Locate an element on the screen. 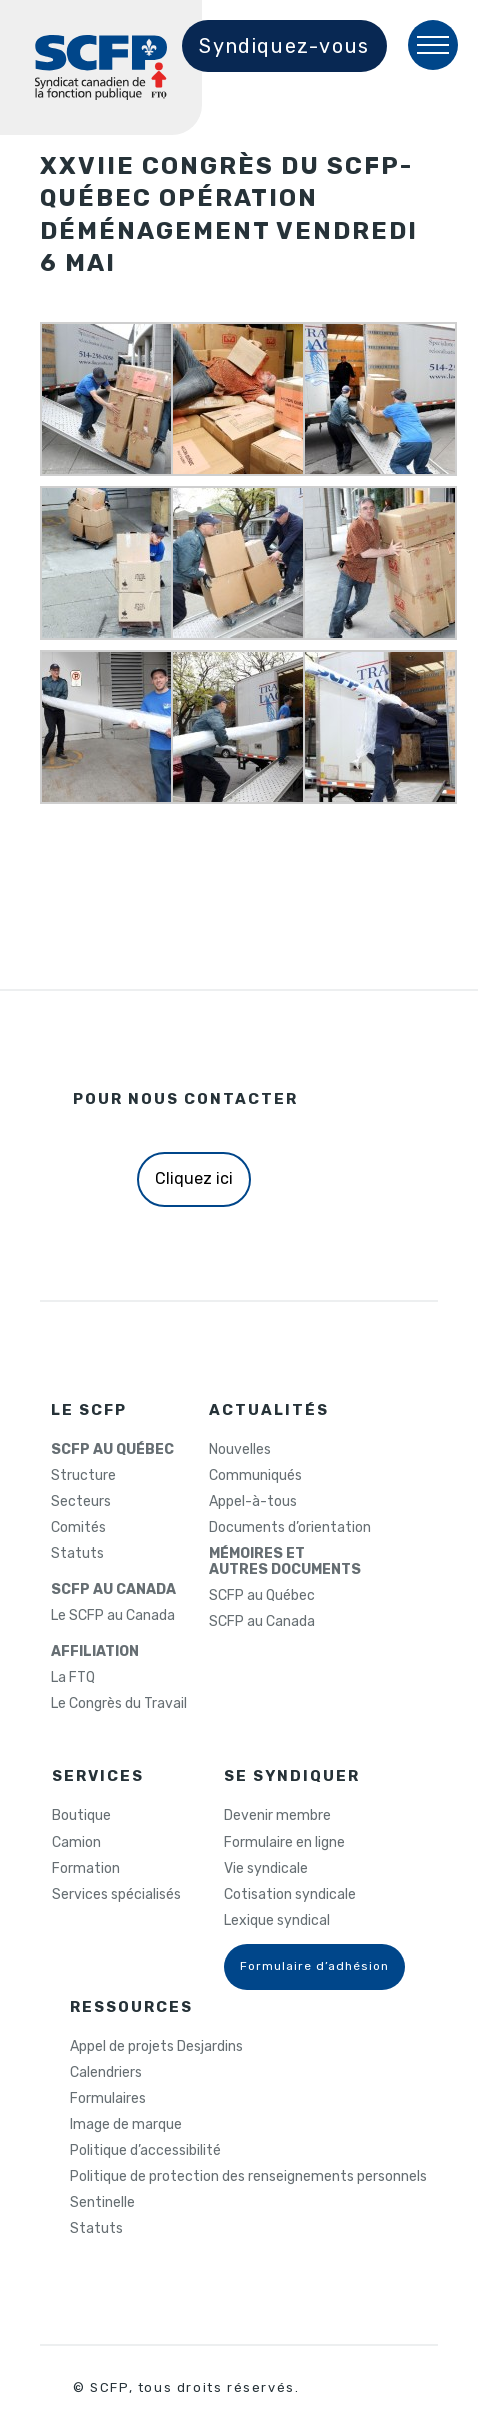 The width and height of the screenshot is (478, 2430). Camion is located at coordinates (76, 1843).